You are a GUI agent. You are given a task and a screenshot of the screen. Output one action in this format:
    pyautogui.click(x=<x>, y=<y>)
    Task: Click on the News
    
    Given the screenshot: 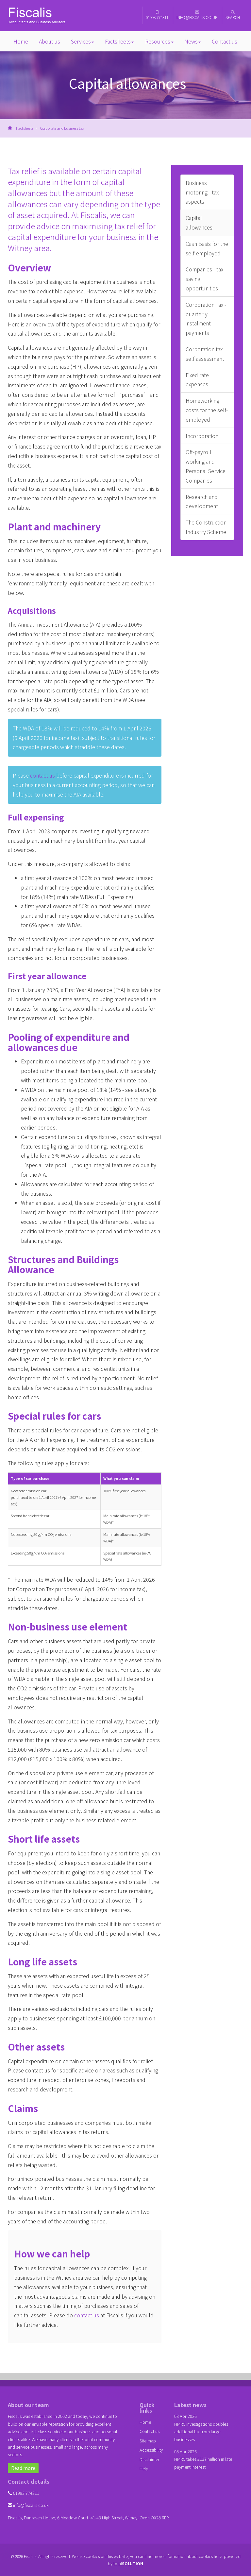 What is the action you would take?
    pyautogui.click(x=192, y=41)
    